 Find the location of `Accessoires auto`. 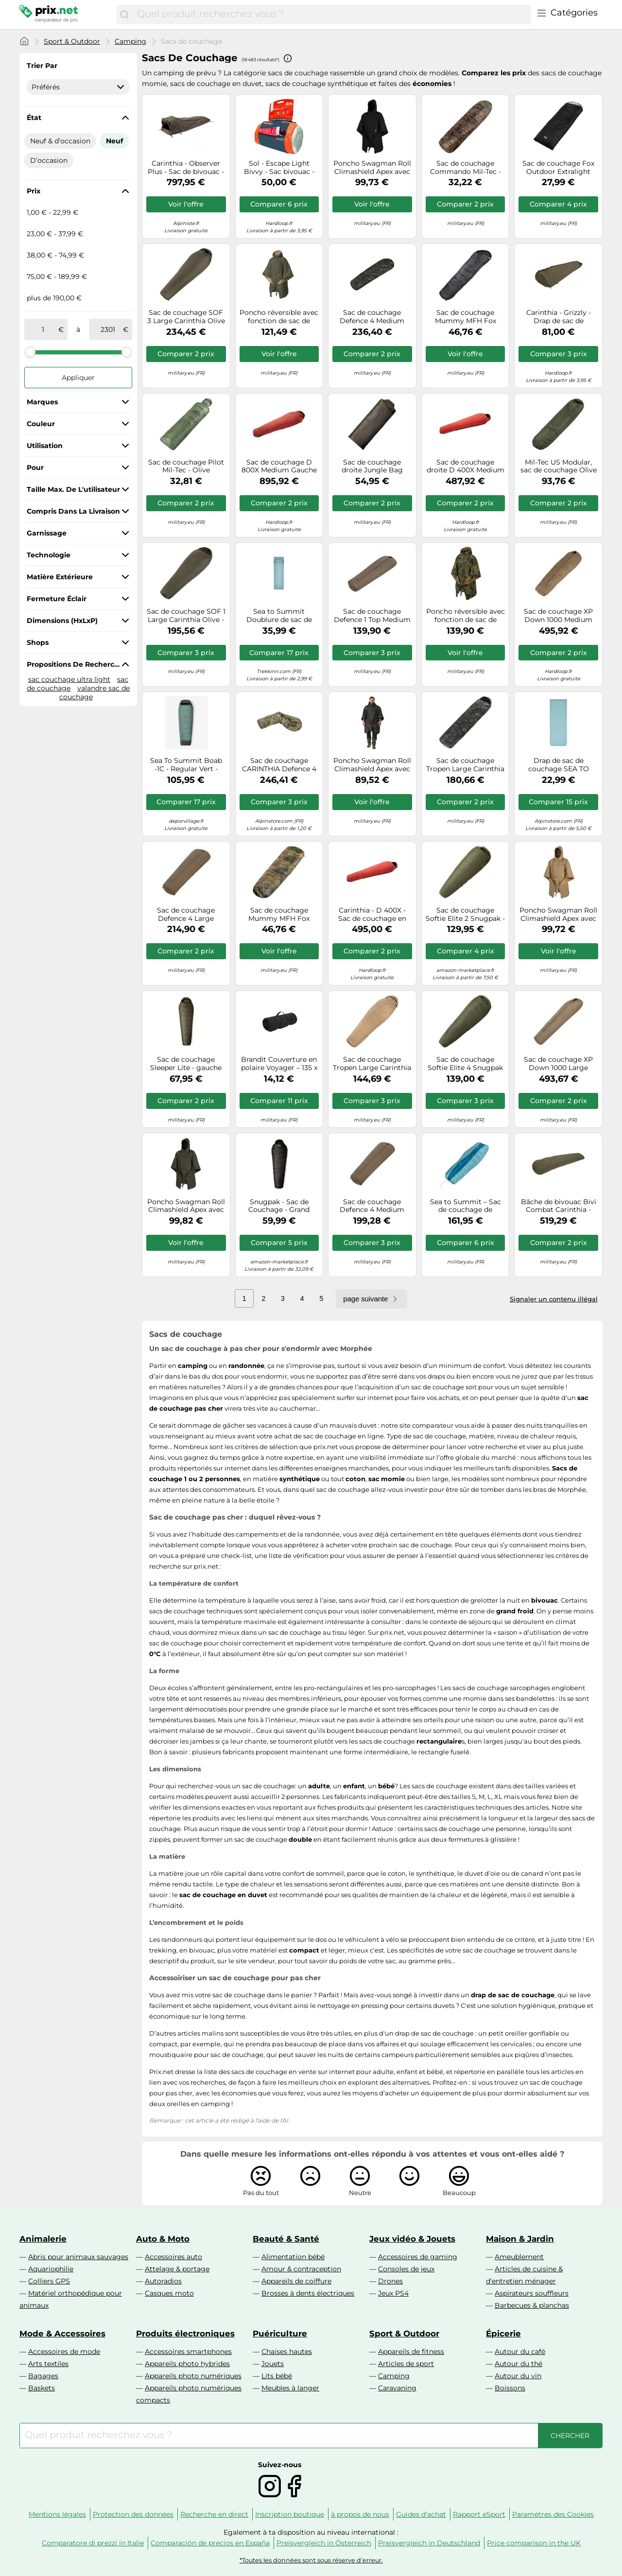

Accessoires auto is located at coordinates (173, 2256).